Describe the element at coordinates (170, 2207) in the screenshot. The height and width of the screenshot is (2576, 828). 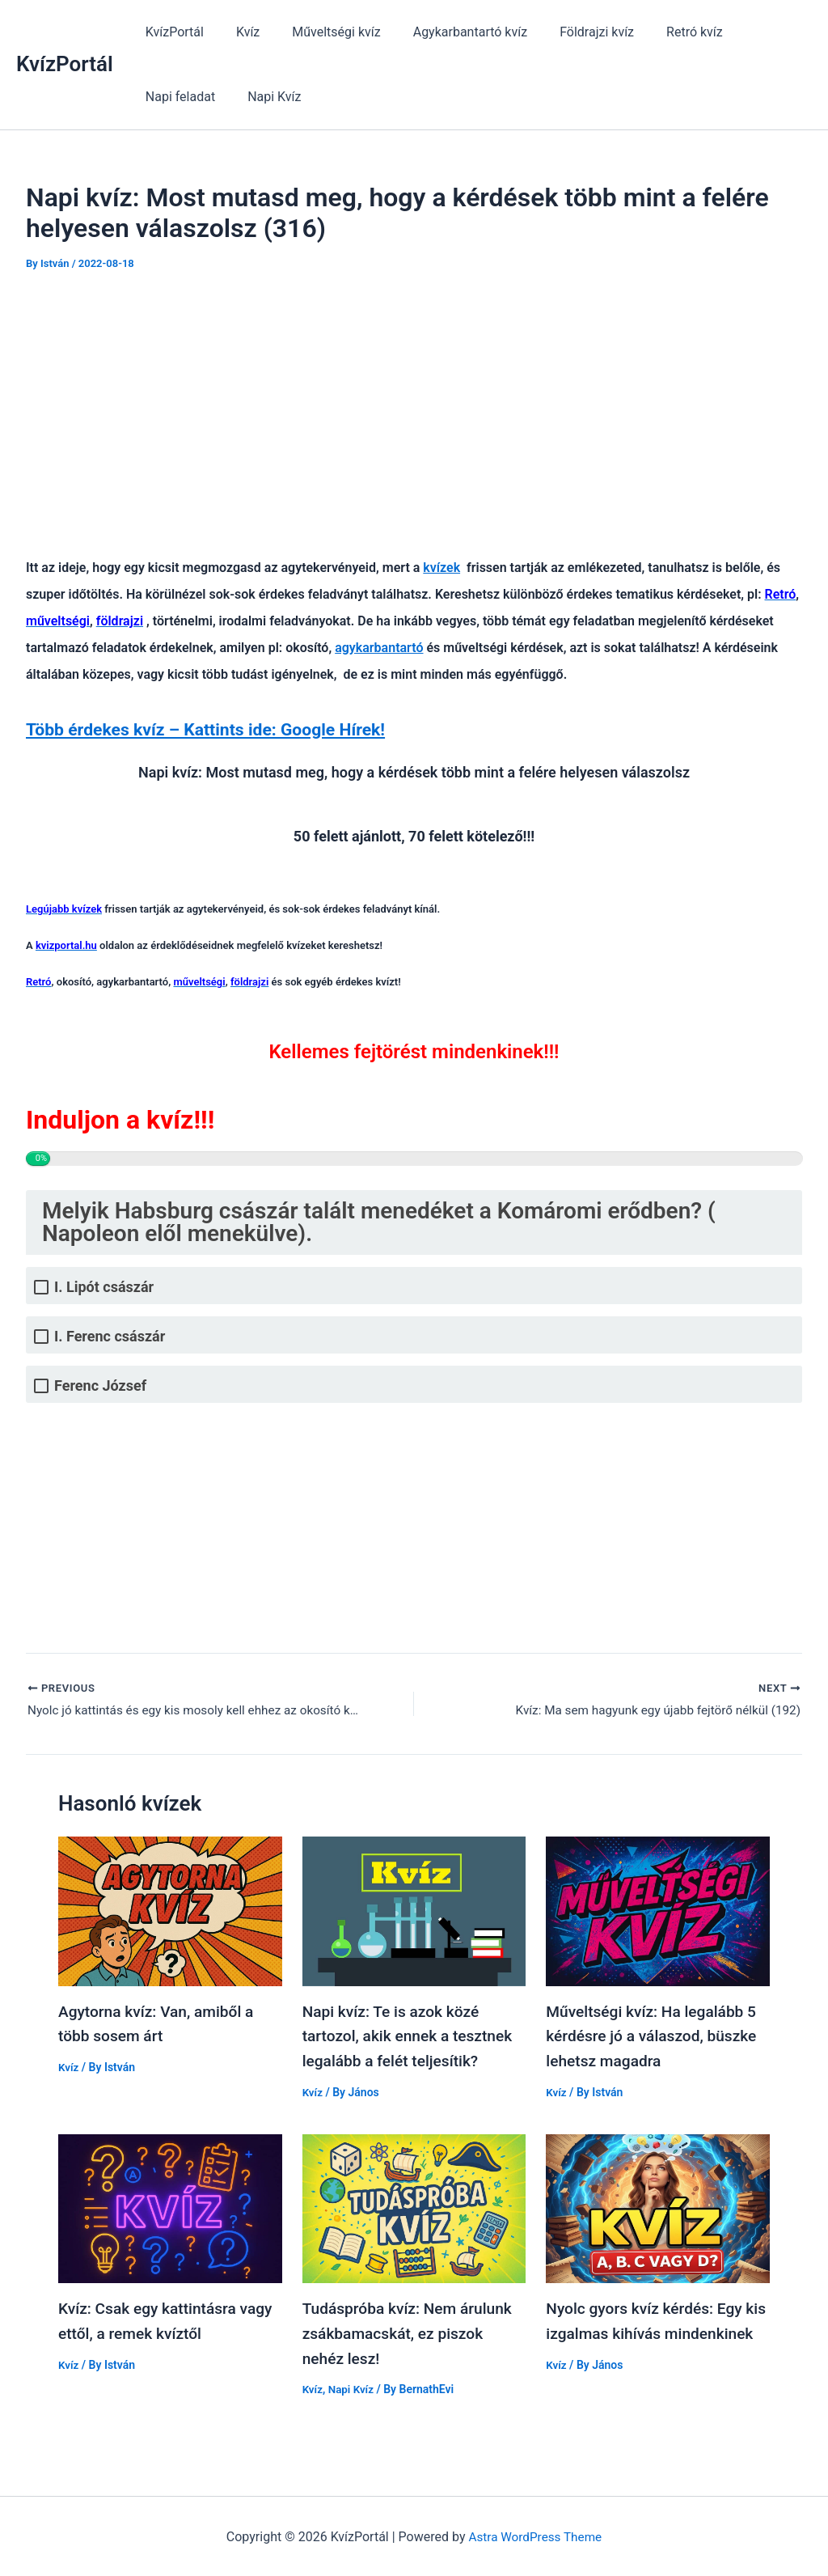
I see `[Read more about Kvíz: Csak egy kattintásra vagy ettől, a remek kvíztől]` at that location.